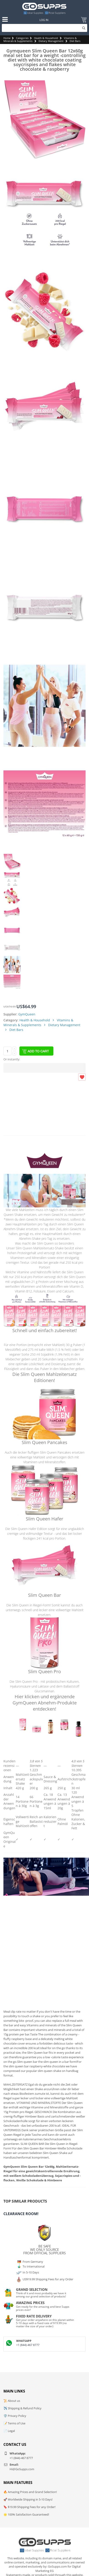 The image size is (89, 2576). What do you see at coordinates (11, 2401) in the screenshot?
I see `📜 About us` at bounding box center [11, 2401].